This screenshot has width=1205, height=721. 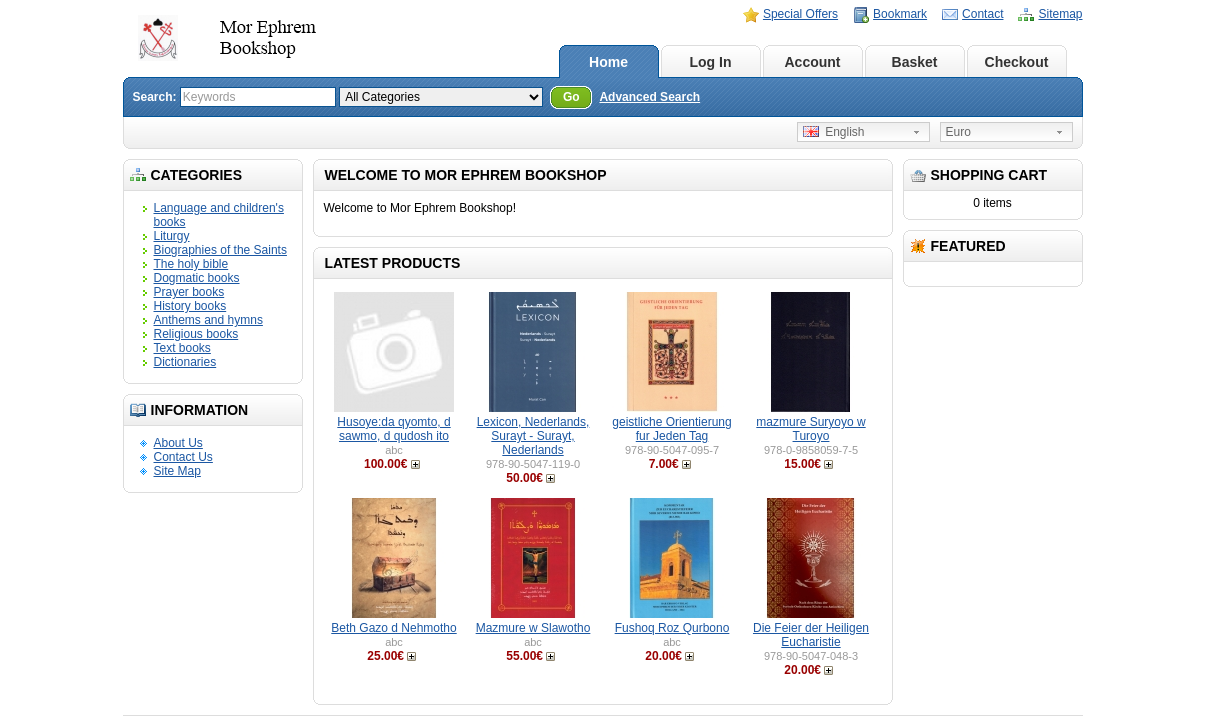 What do you see at coordinates (177, 471) in the screenshot?
I see `Site Map` at bounding box center [177, 471].